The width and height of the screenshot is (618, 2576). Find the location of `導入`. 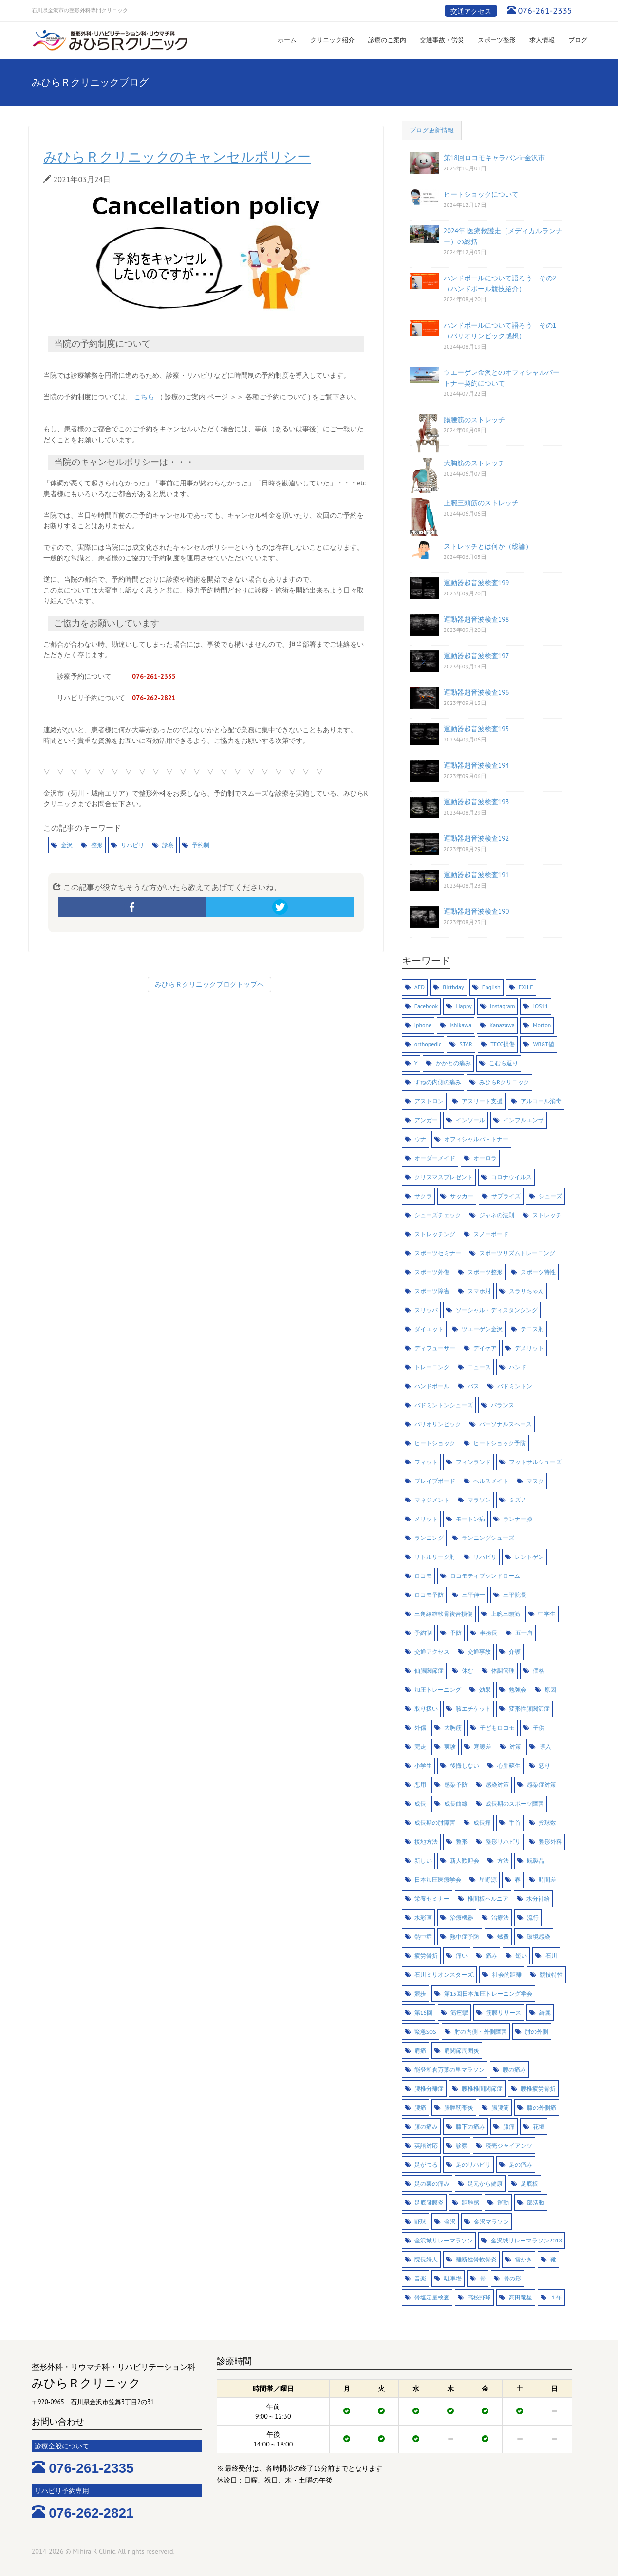

導入 is located at coordinates (545, 1746).